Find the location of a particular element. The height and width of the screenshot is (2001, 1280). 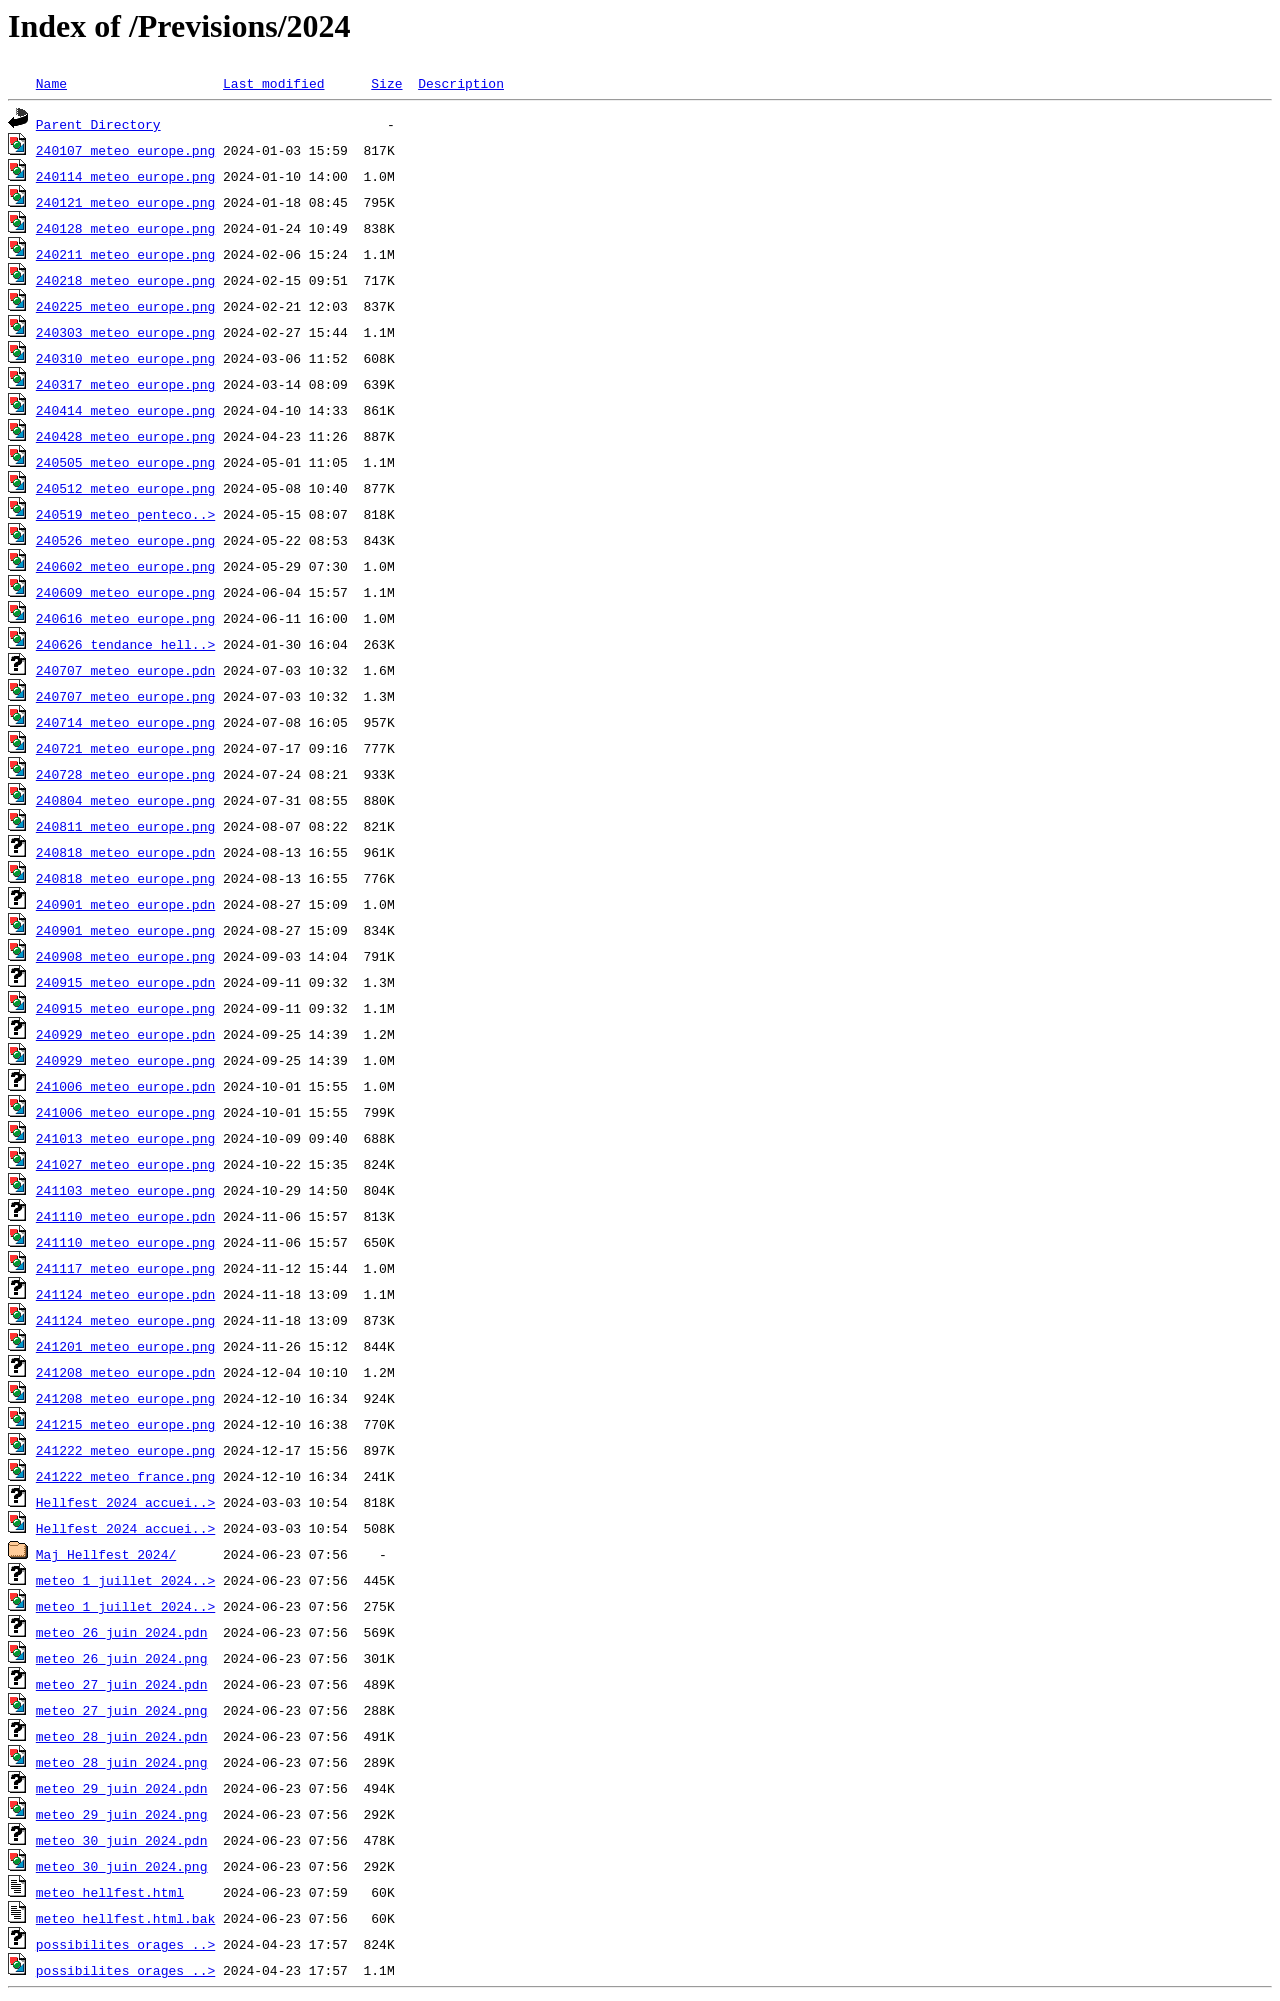

241013_meteo_europe.png is located at coordinates (125, 1138).